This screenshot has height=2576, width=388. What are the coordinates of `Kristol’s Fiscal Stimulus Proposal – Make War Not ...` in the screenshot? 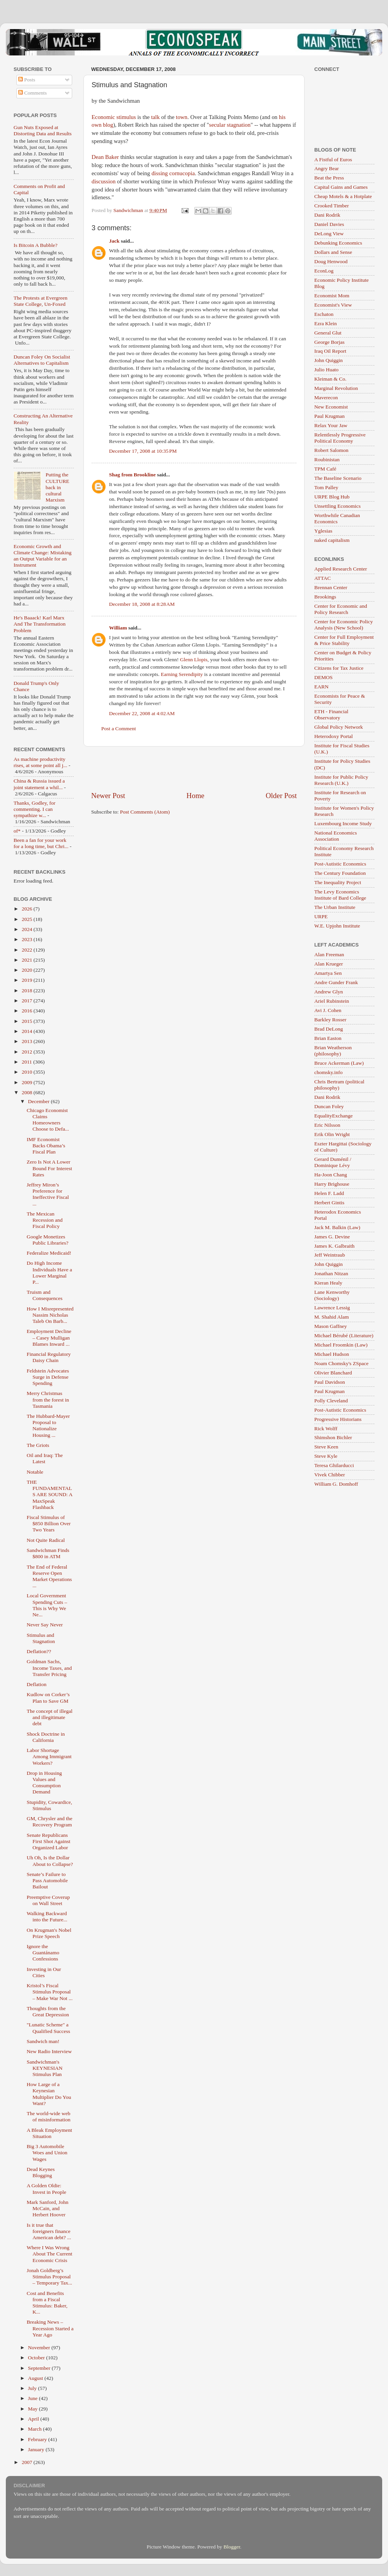 It's located at (50, 1992).